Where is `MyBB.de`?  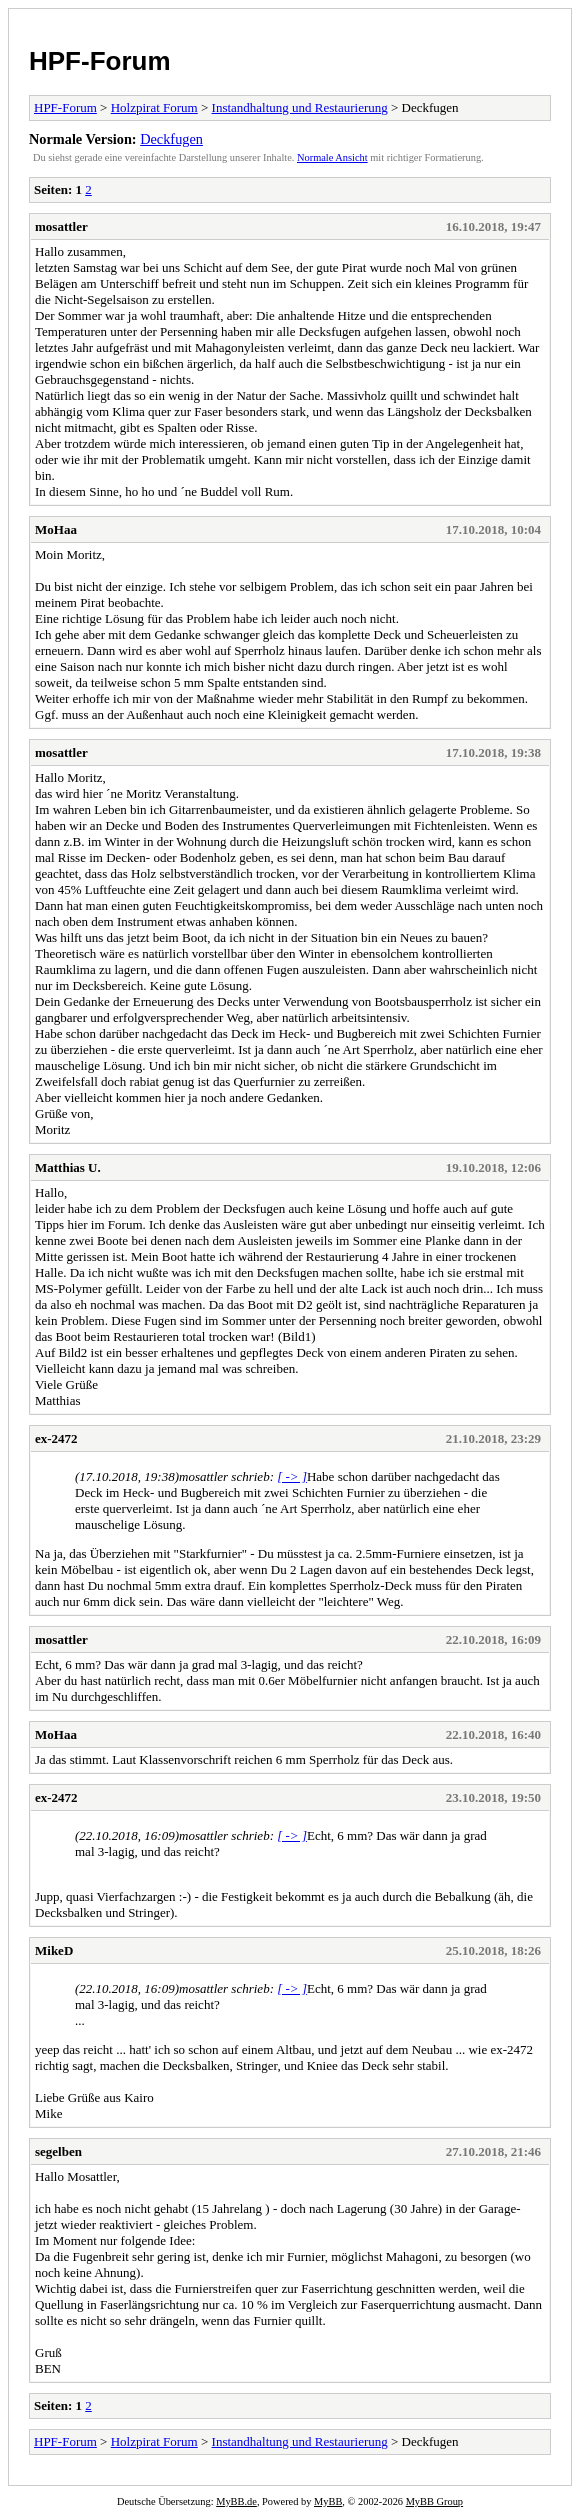 MyBB.de is located at coordinates (236, 2501).